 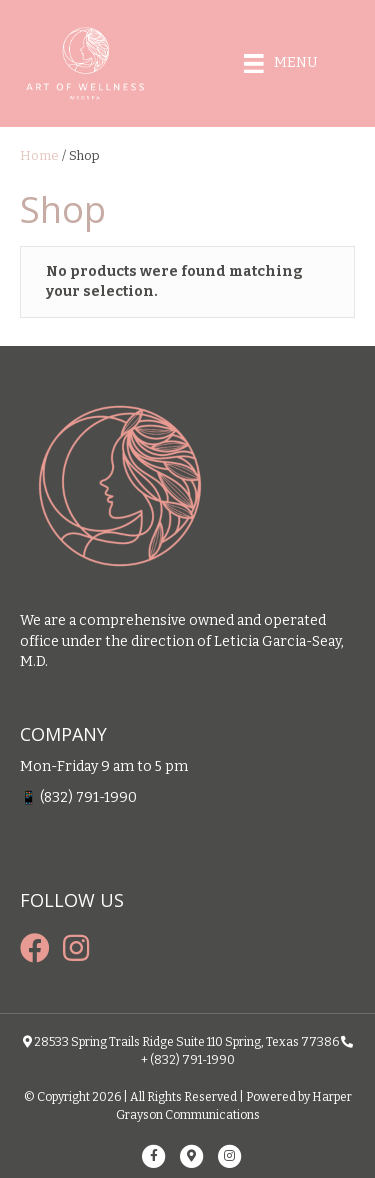 What do you see at coordinates (281, 64) in the screenshot?
I see `[Menu]` at bounding box center [281, 64].